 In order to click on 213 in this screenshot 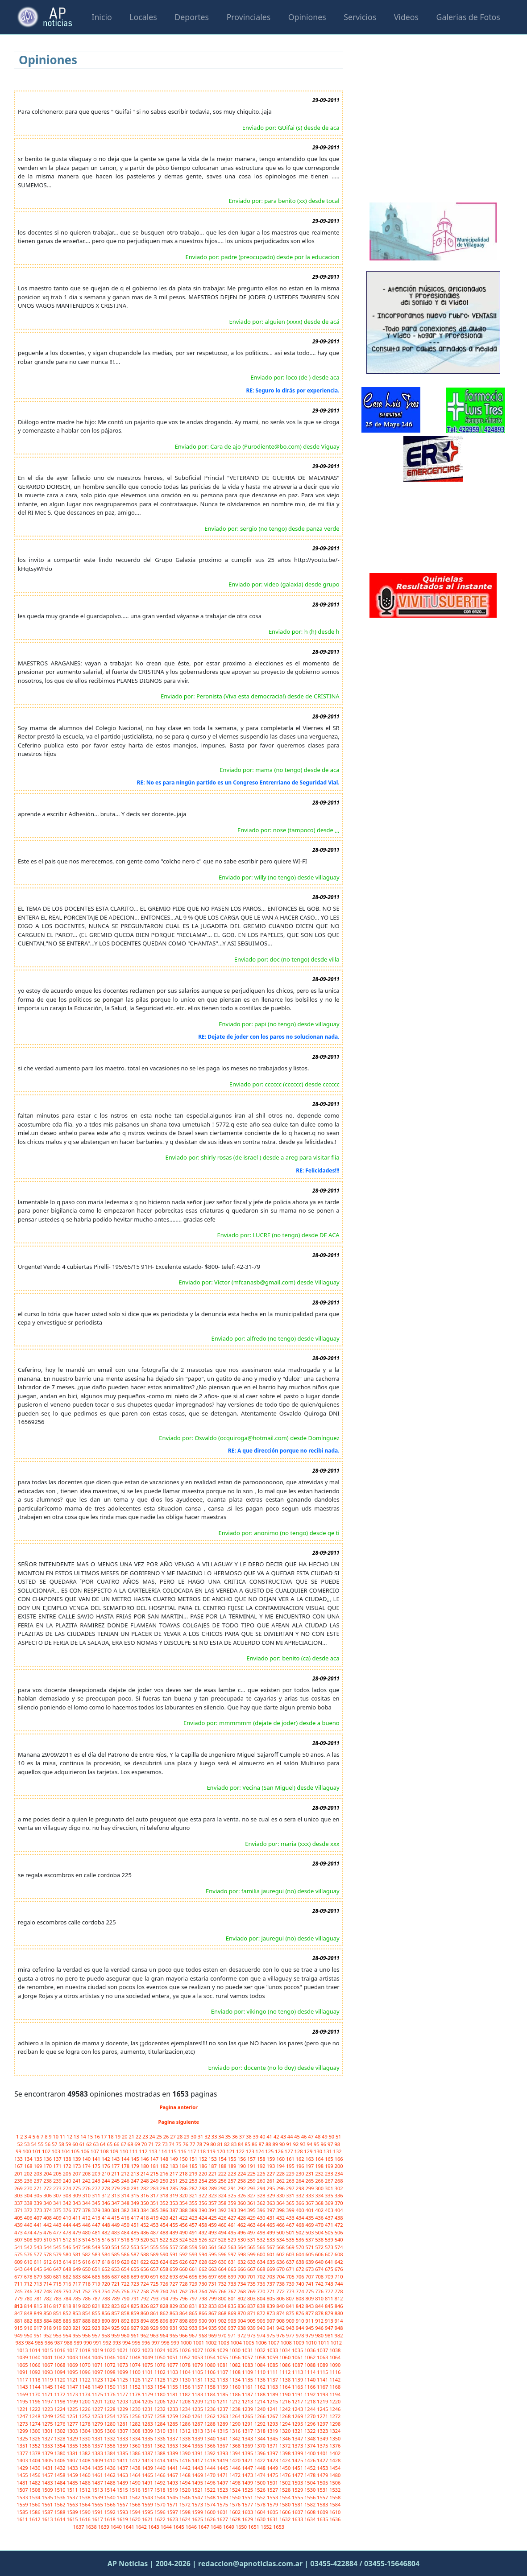, I will do `click(136, 2173)`.